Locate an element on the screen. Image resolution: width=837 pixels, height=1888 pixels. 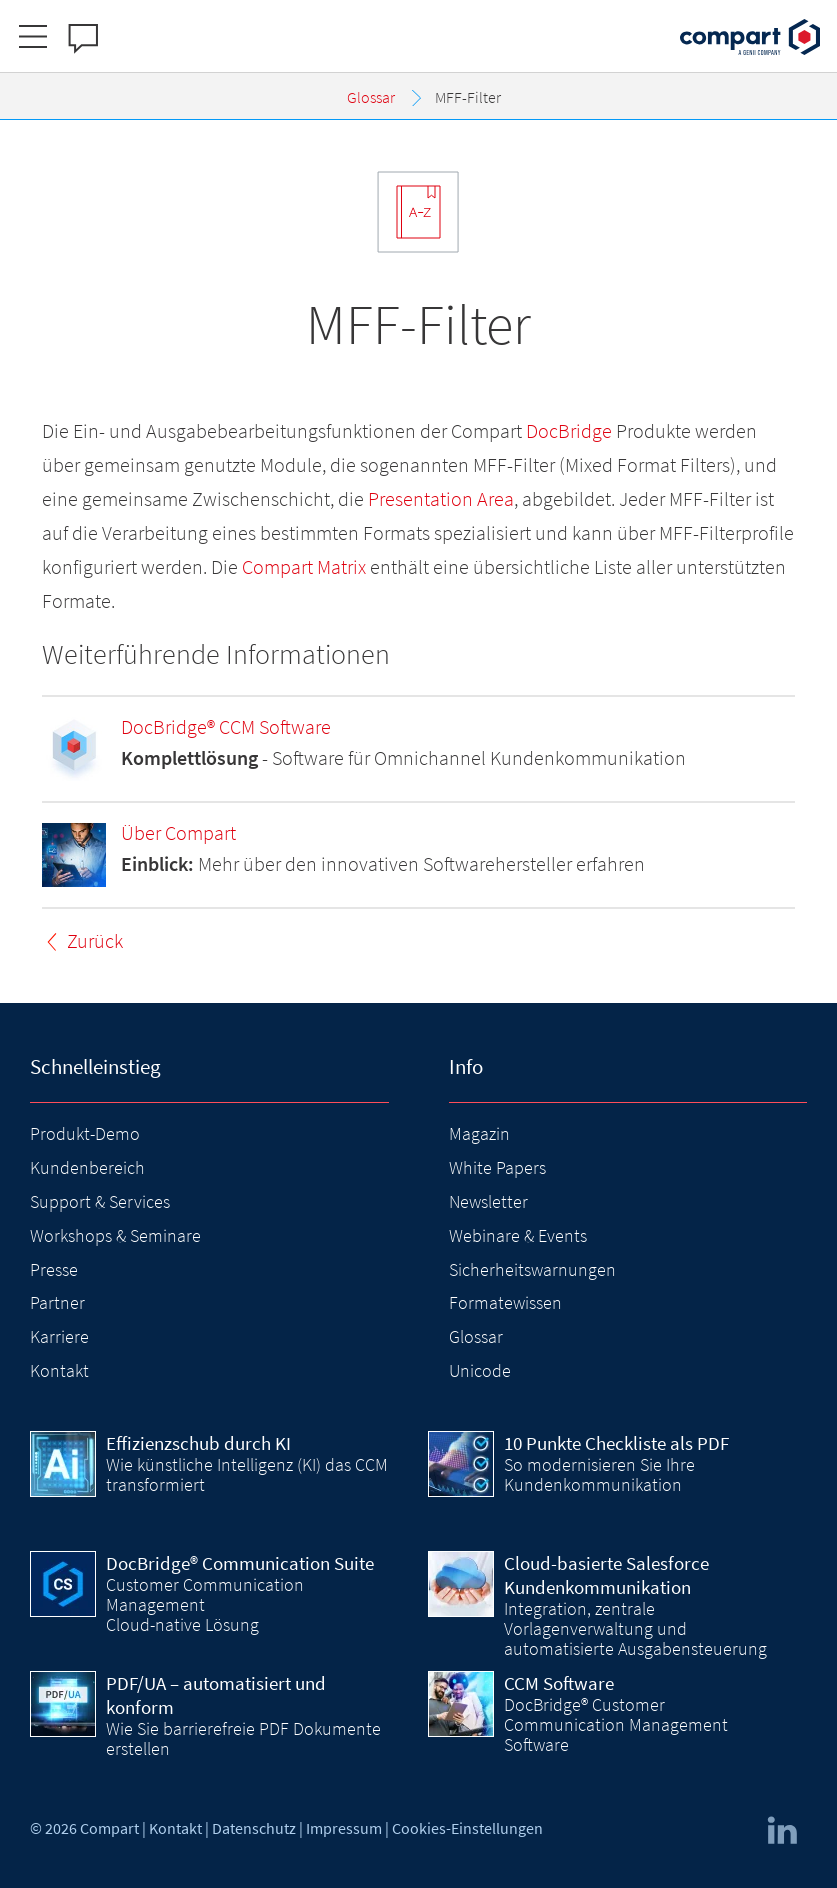
Sicherheitswarnungen is located at coordinates (532, 1269).